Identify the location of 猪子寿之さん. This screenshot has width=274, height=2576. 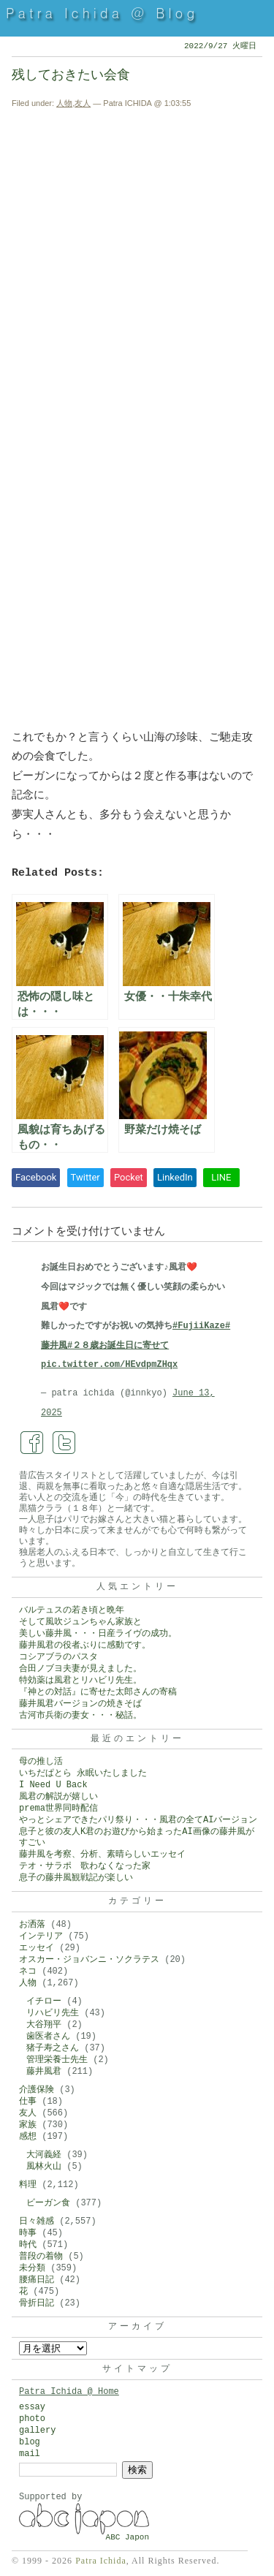
(52, 2048).